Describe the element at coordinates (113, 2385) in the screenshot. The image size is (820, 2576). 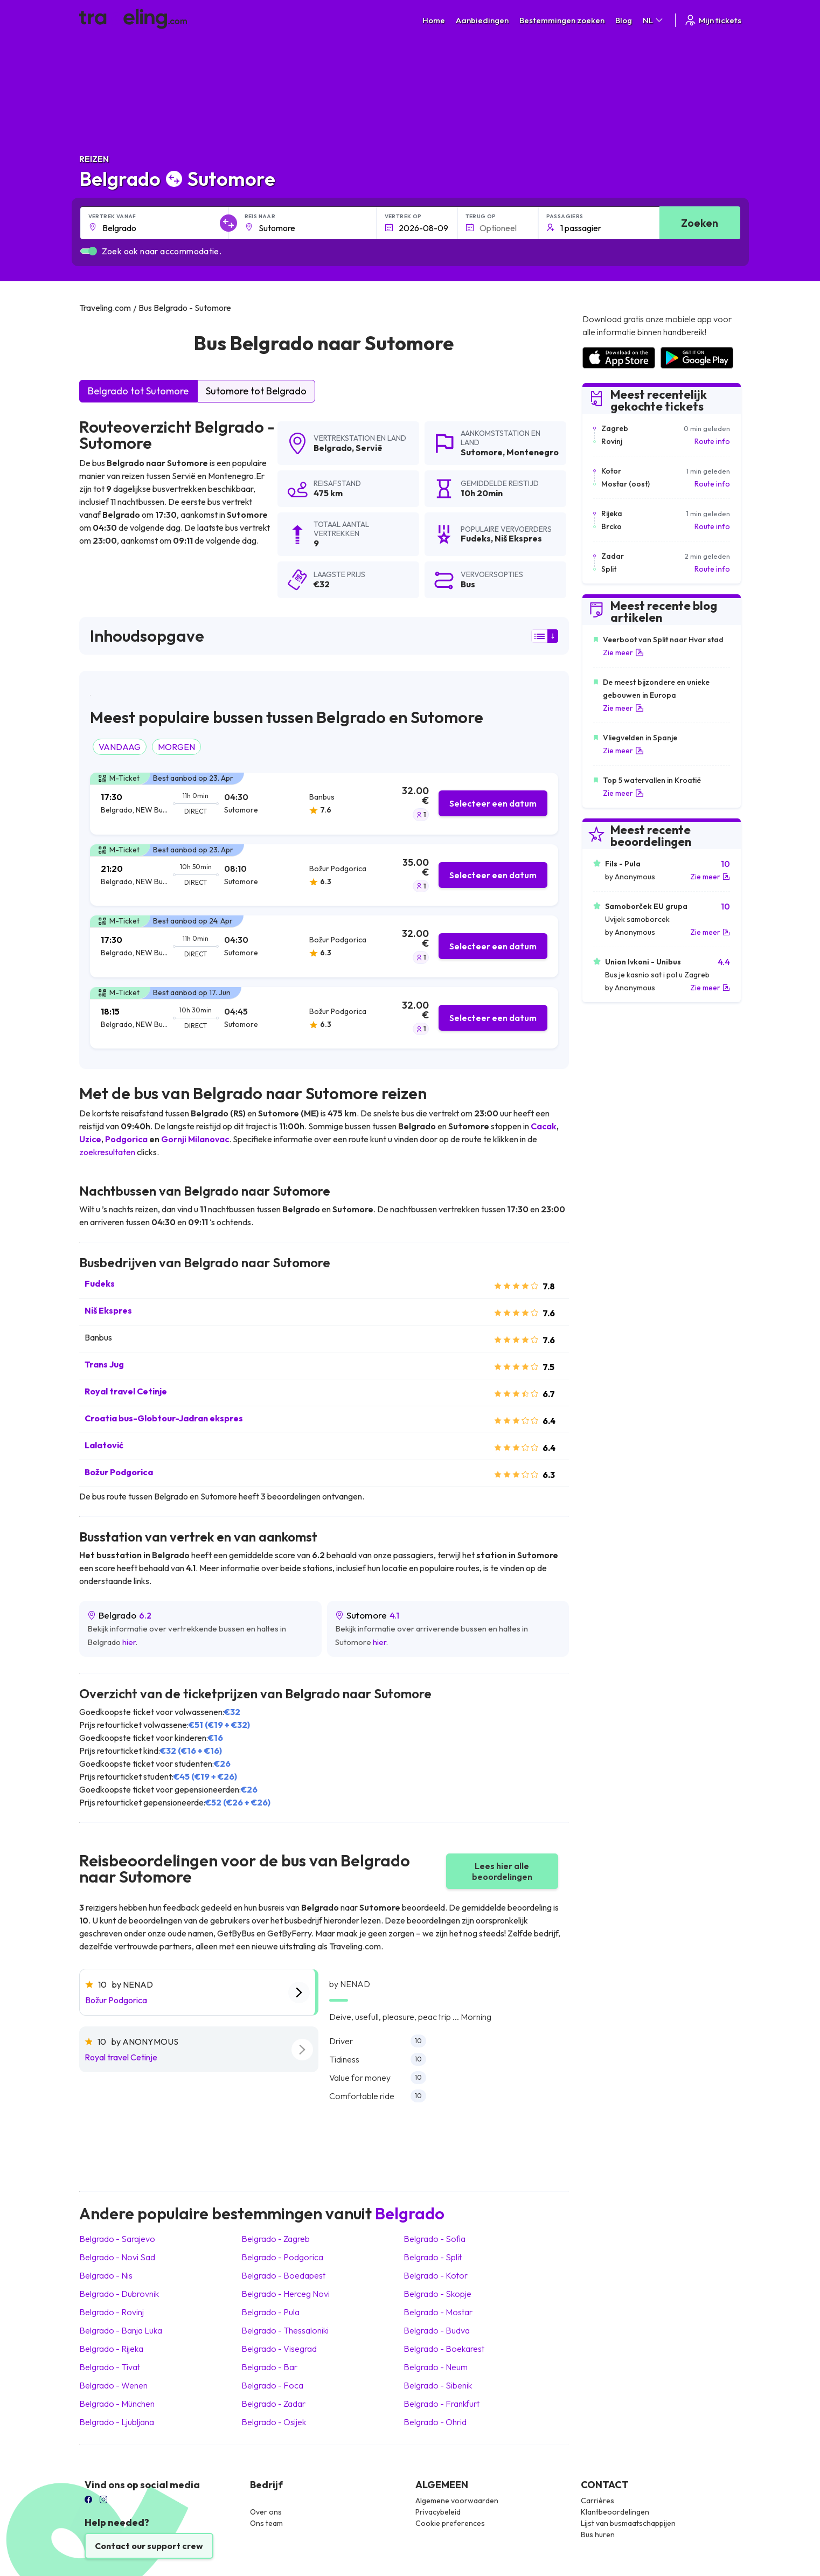
I see `Belgrado Wenen` at that location.